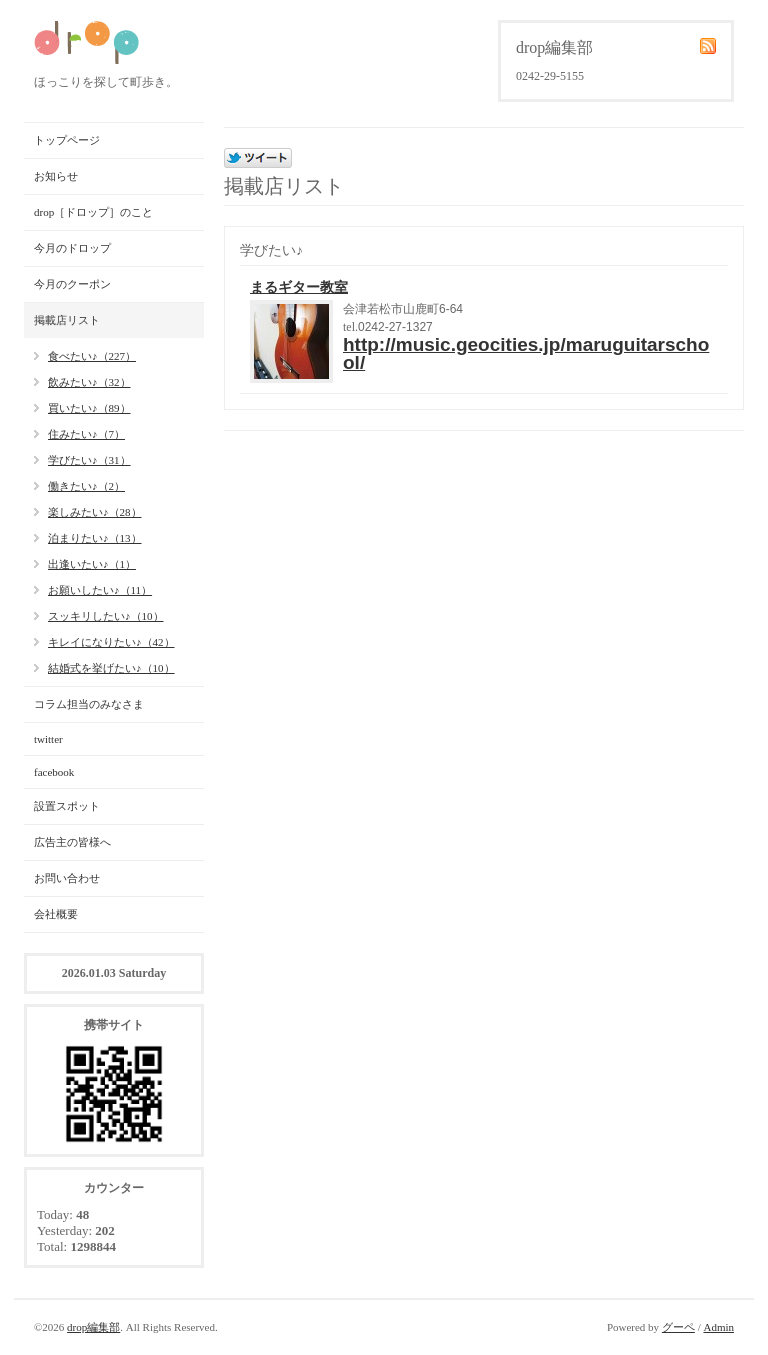 This screenshot has width=768, height=1355. What do you see at coordinates (67, 140) in the screenshot?
I see `トップページ` at bounding box center [67, 140].